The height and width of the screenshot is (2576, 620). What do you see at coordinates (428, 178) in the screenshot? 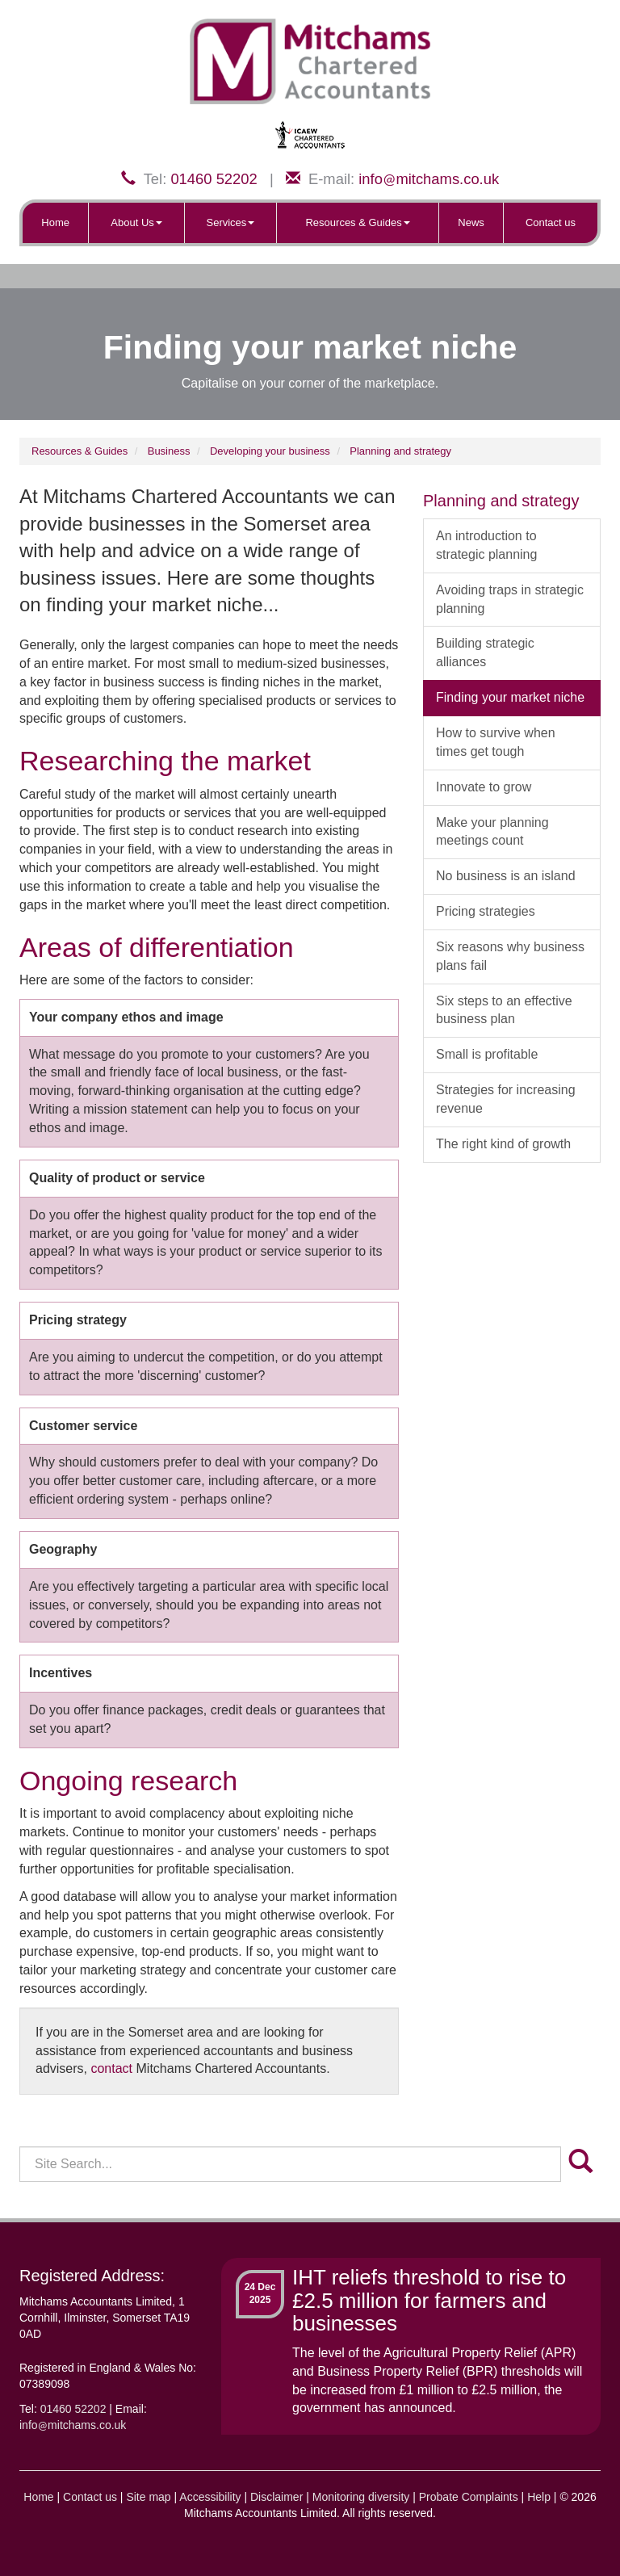
I see `infomitchams.co.uk` at bounding box center [428, 178].